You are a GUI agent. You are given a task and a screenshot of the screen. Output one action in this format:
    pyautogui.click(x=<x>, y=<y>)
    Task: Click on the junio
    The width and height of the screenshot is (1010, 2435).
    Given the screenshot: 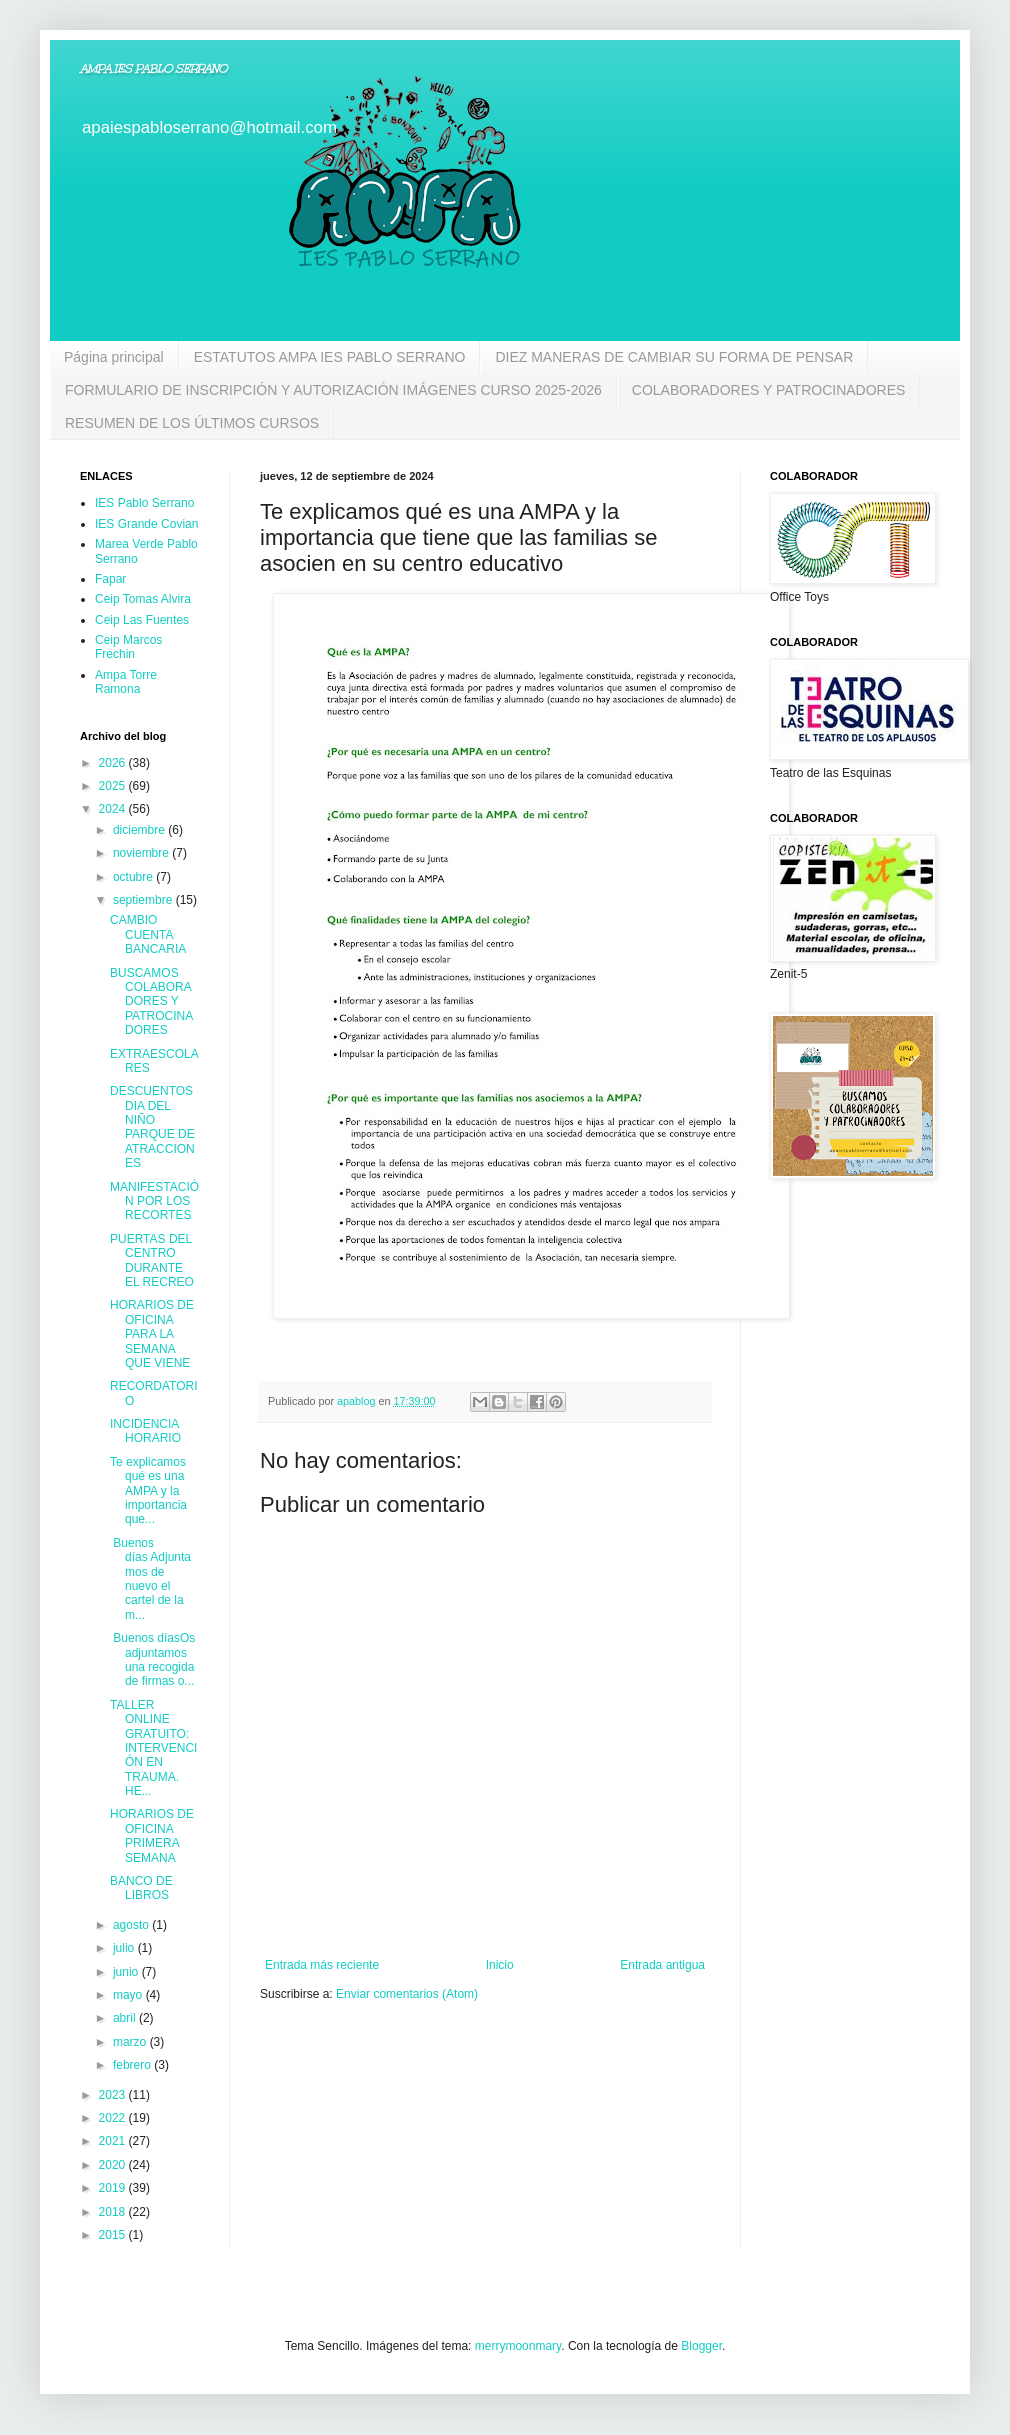 What is the action you would take?
    pyautogui.click(x=127, y=1972)
    